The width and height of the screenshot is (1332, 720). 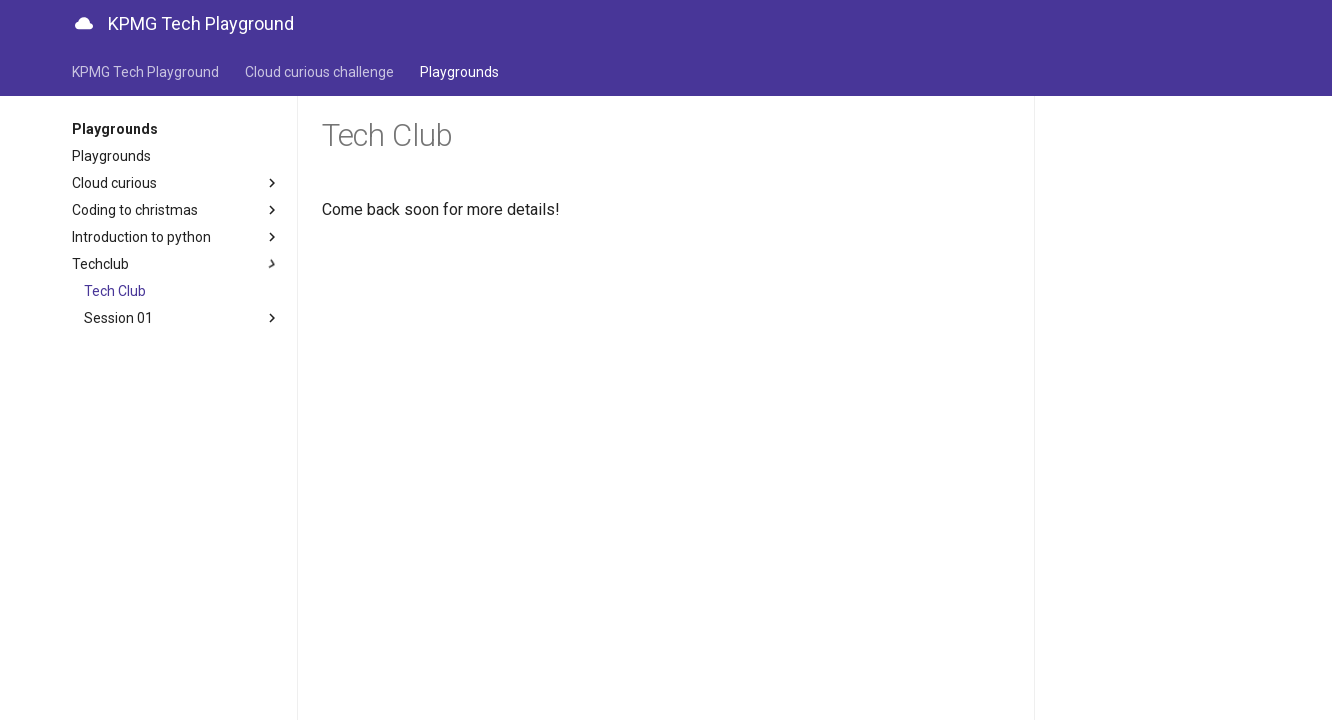 I want to click on Coding to christmas, so click(x=176, y=210).